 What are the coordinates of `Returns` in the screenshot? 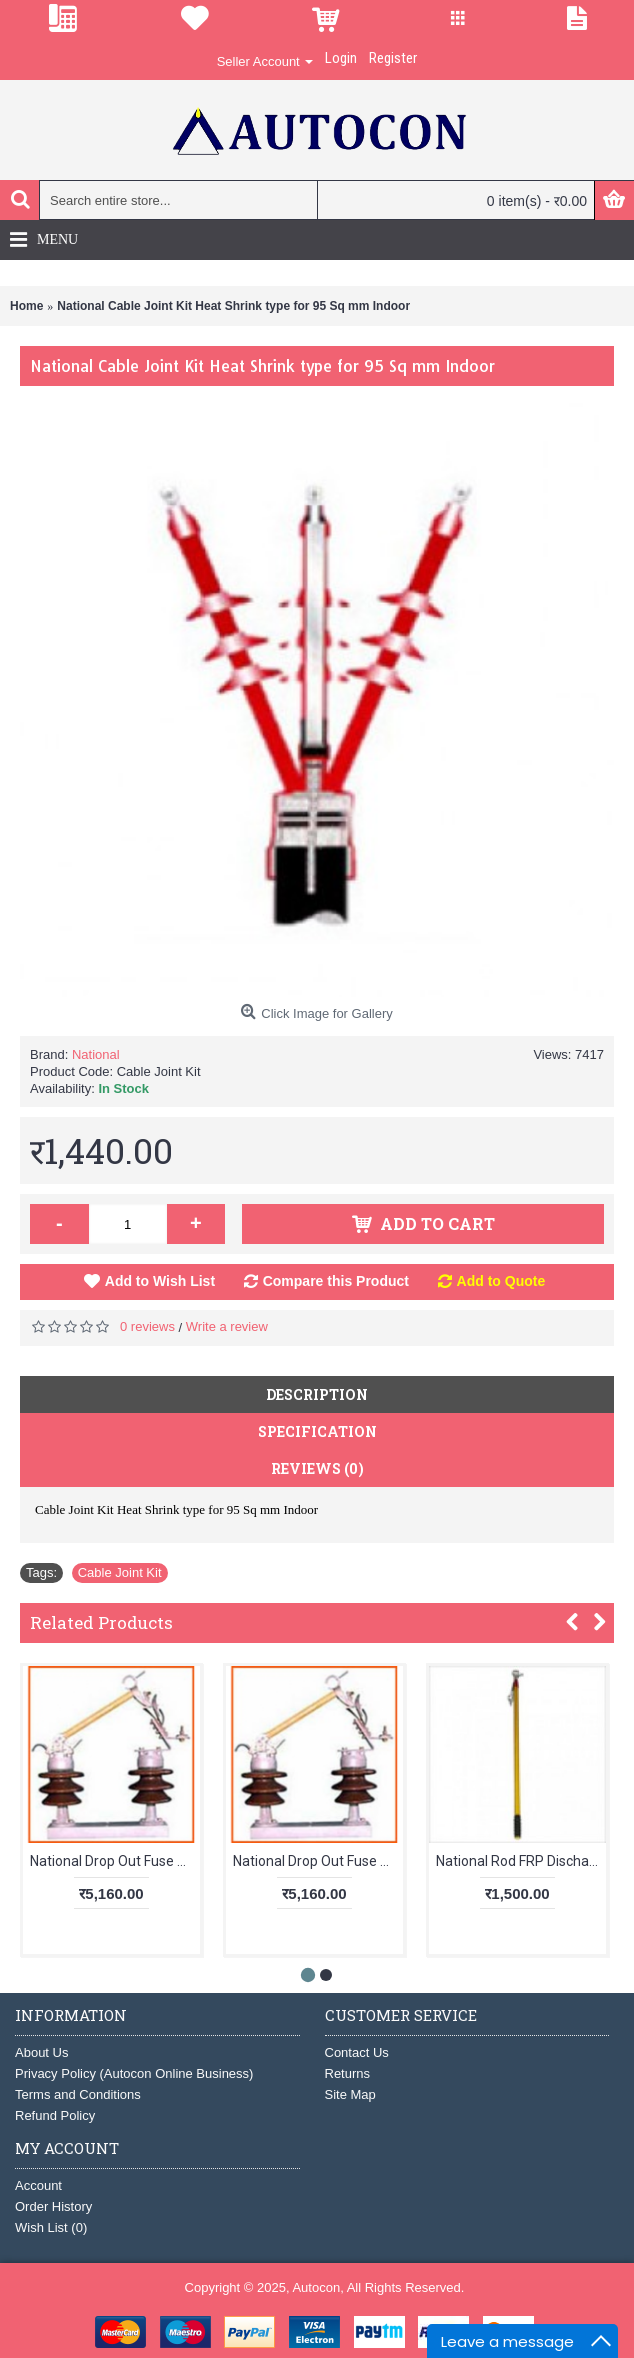 It's located at (348, 2073).